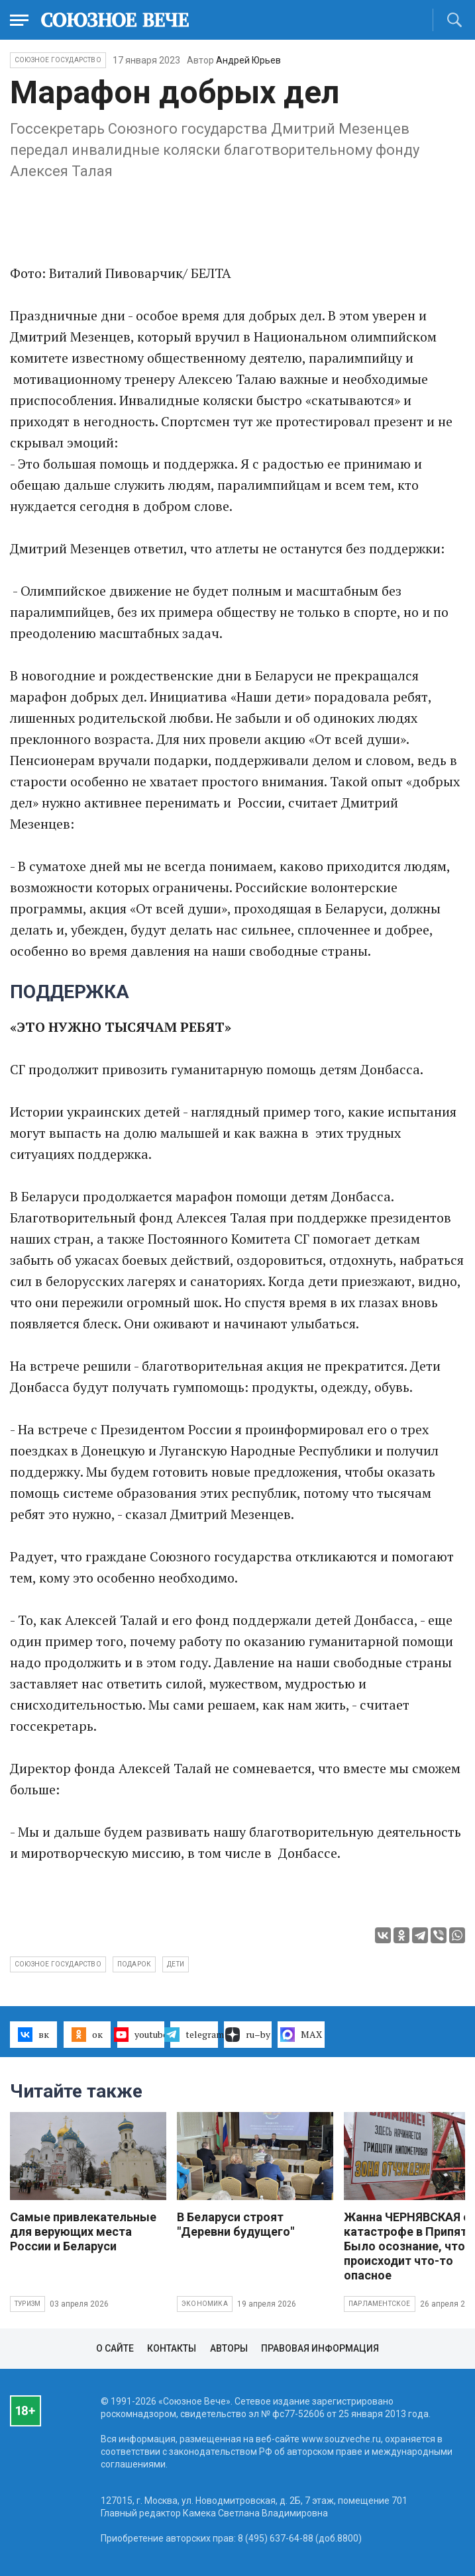 The height and width of the screenshot is (2576, 475). I want to click on ок, so click(87, 2034).